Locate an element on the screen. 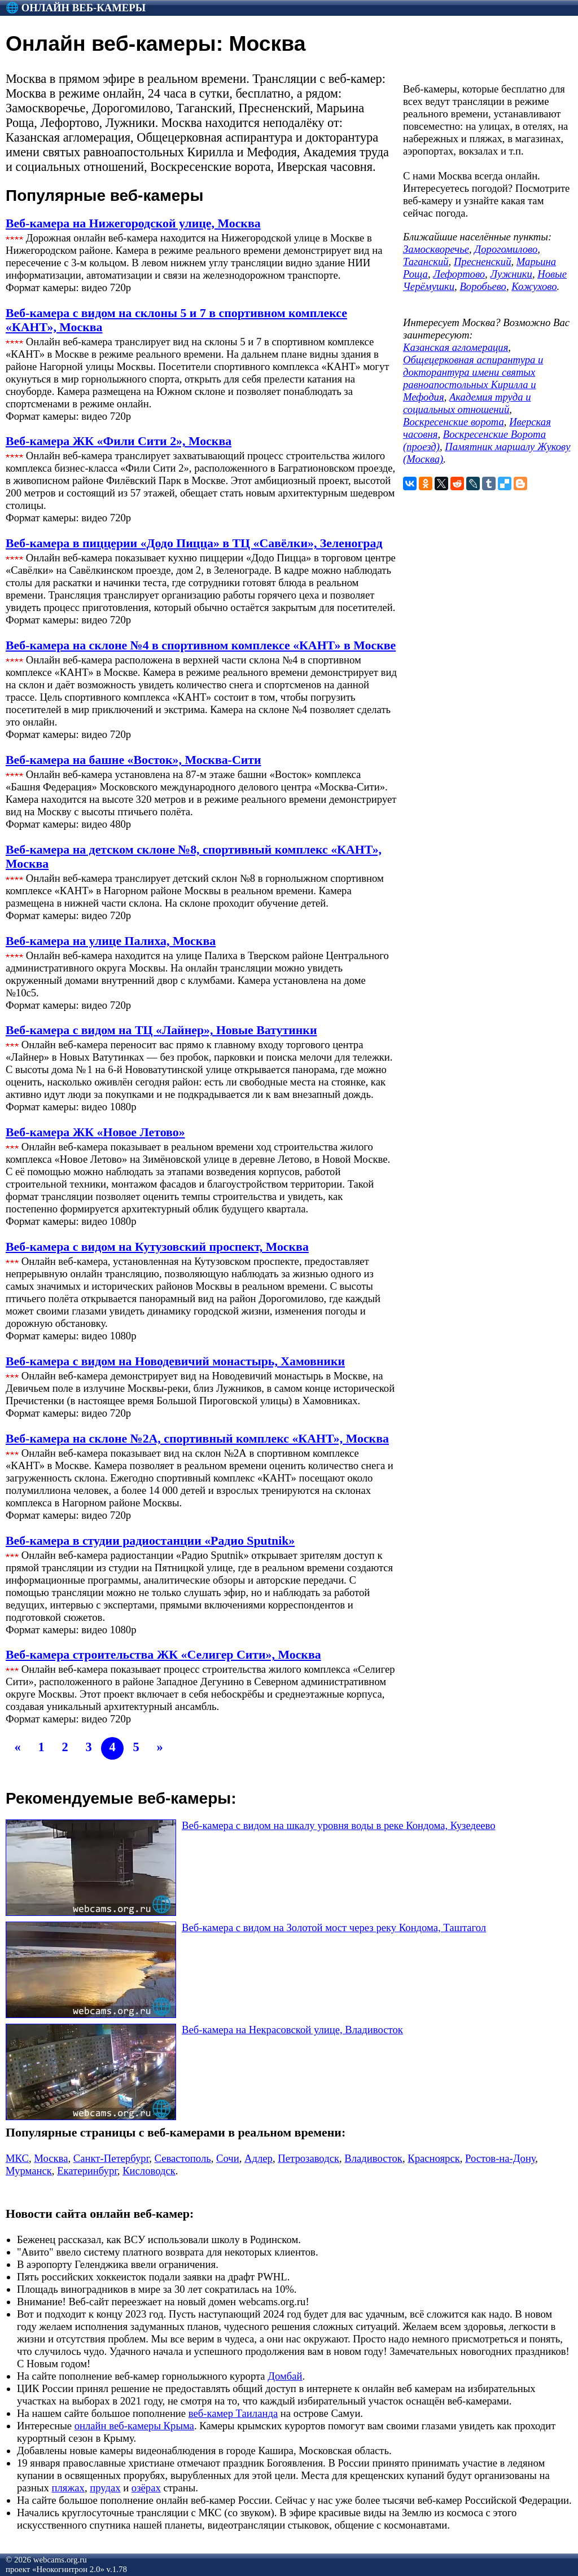  Кисловодск is located at coordinates (149, 2171).